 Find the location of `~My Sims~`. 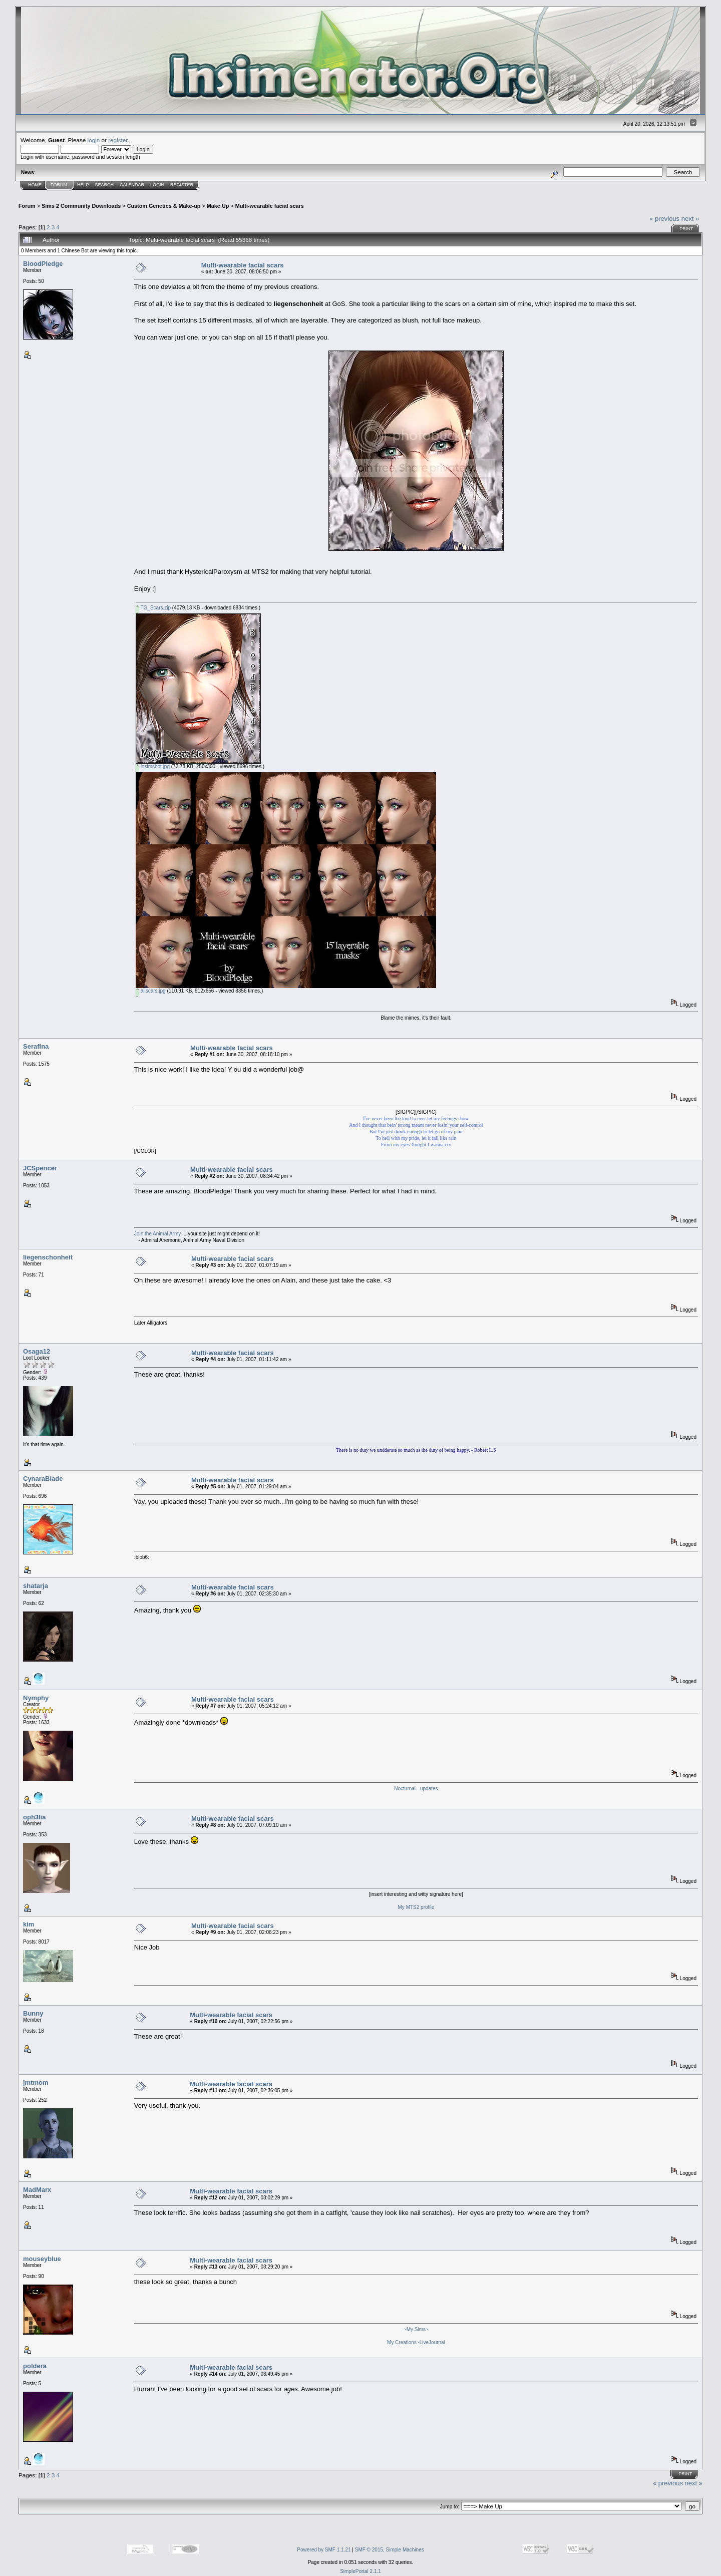

~My Sims~ is located at coordinates (416, 2329).